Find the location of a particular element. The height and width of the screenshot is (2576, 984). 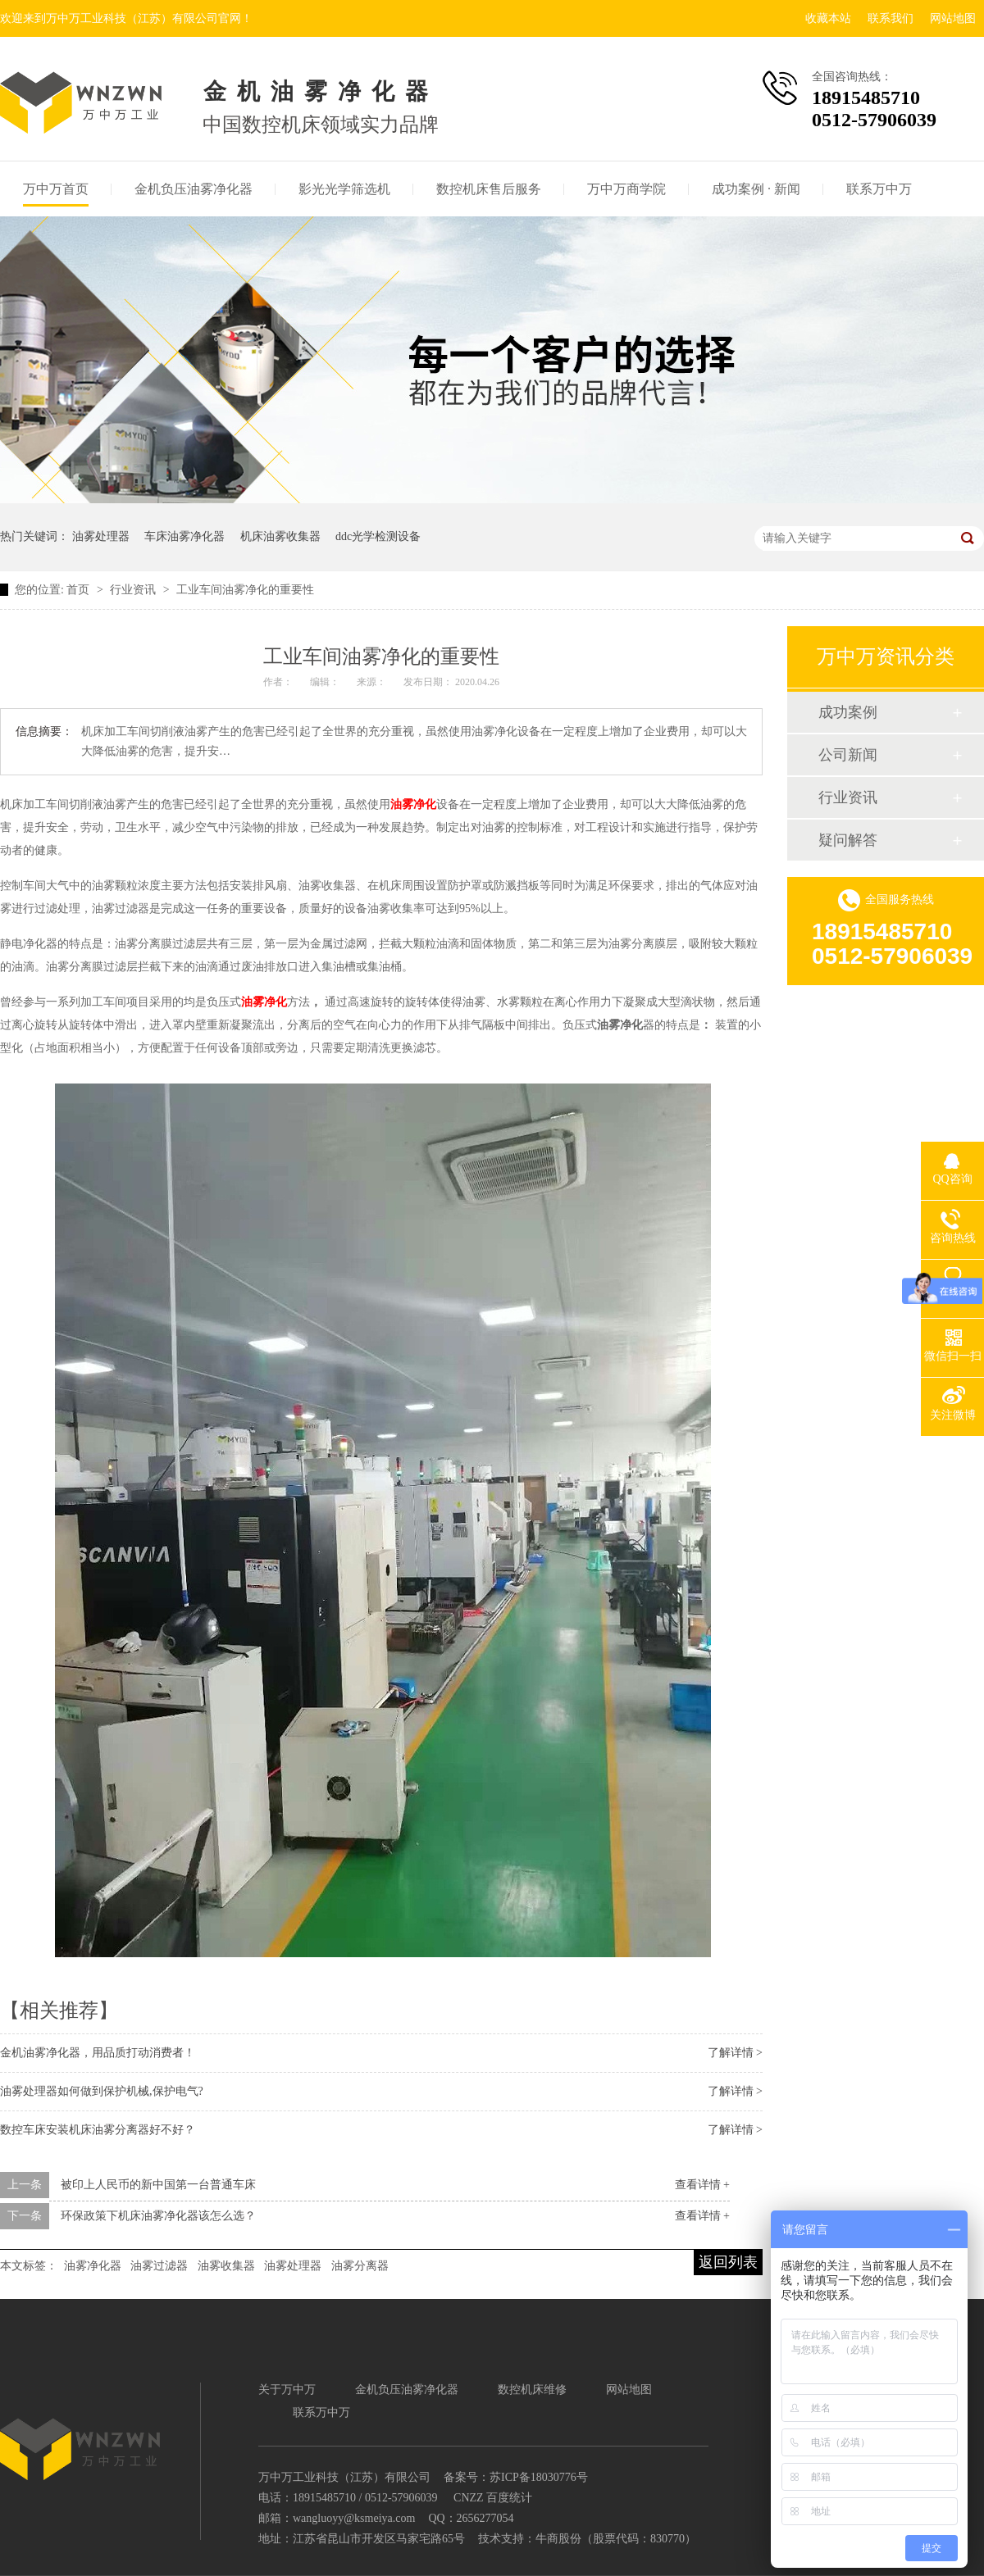

万中万商学院 is located at coordinates (626, 189).